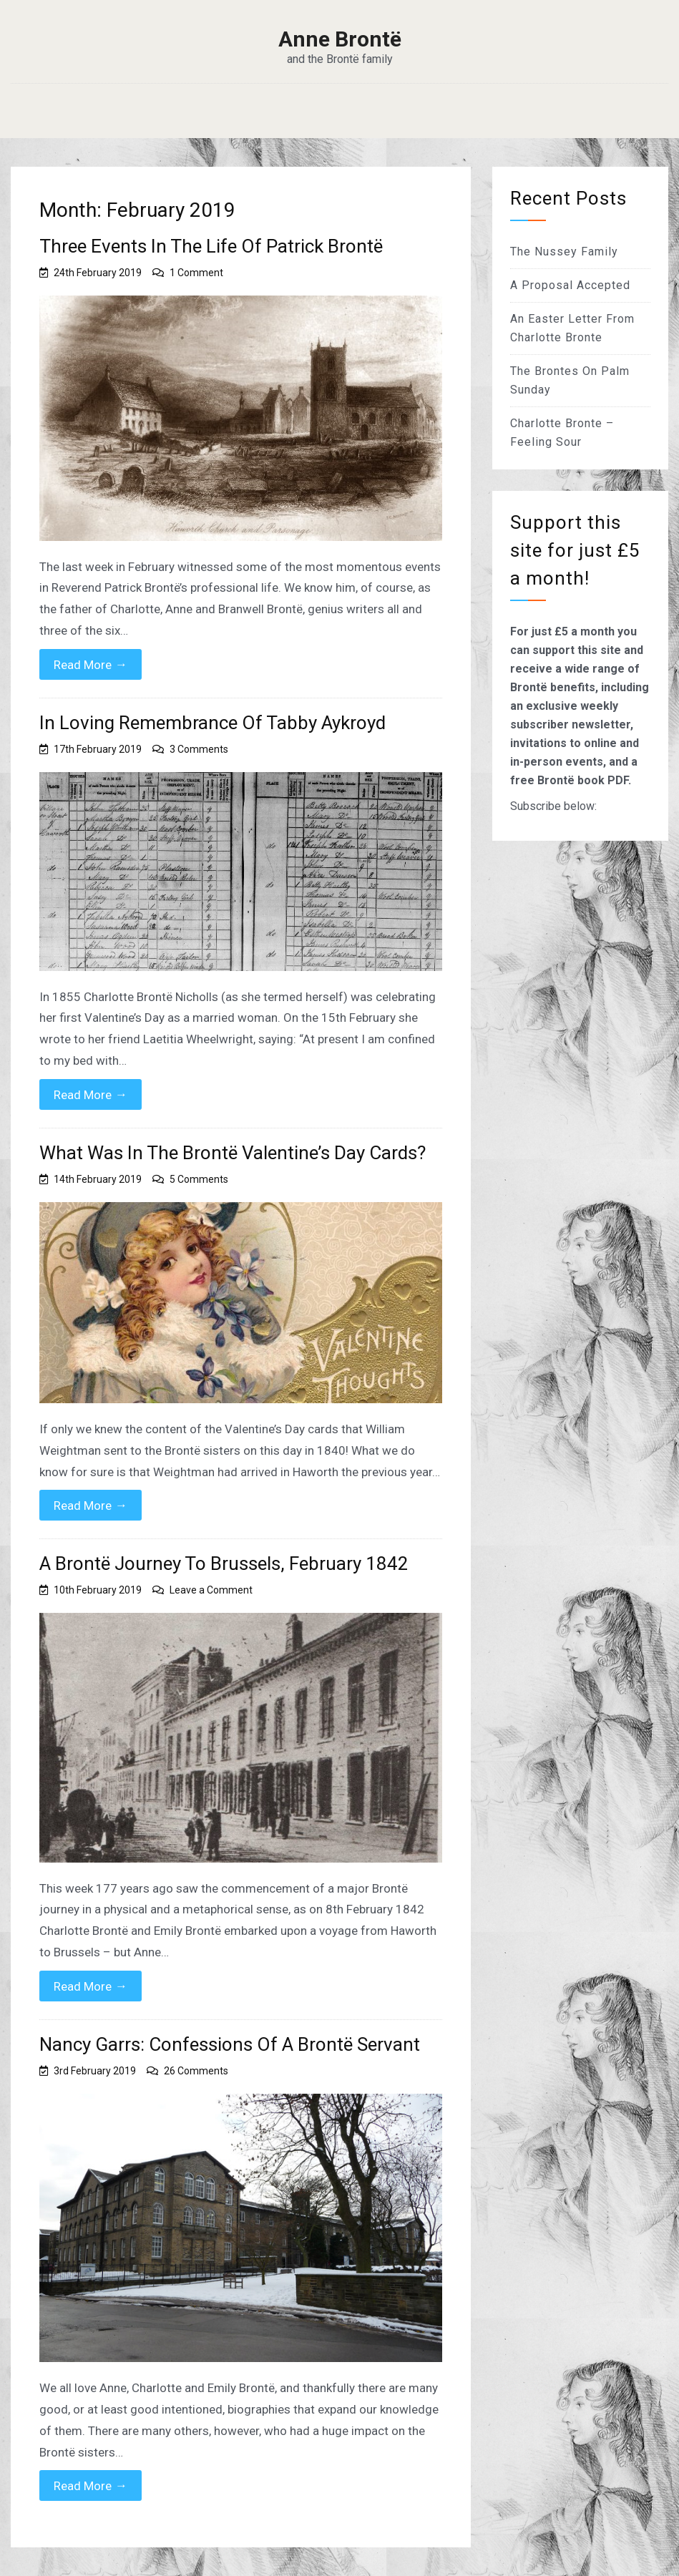 Image resolution: width=679 pixels, height=2576 pixels. I want to click on 26 Comments, so click(196, 2071).